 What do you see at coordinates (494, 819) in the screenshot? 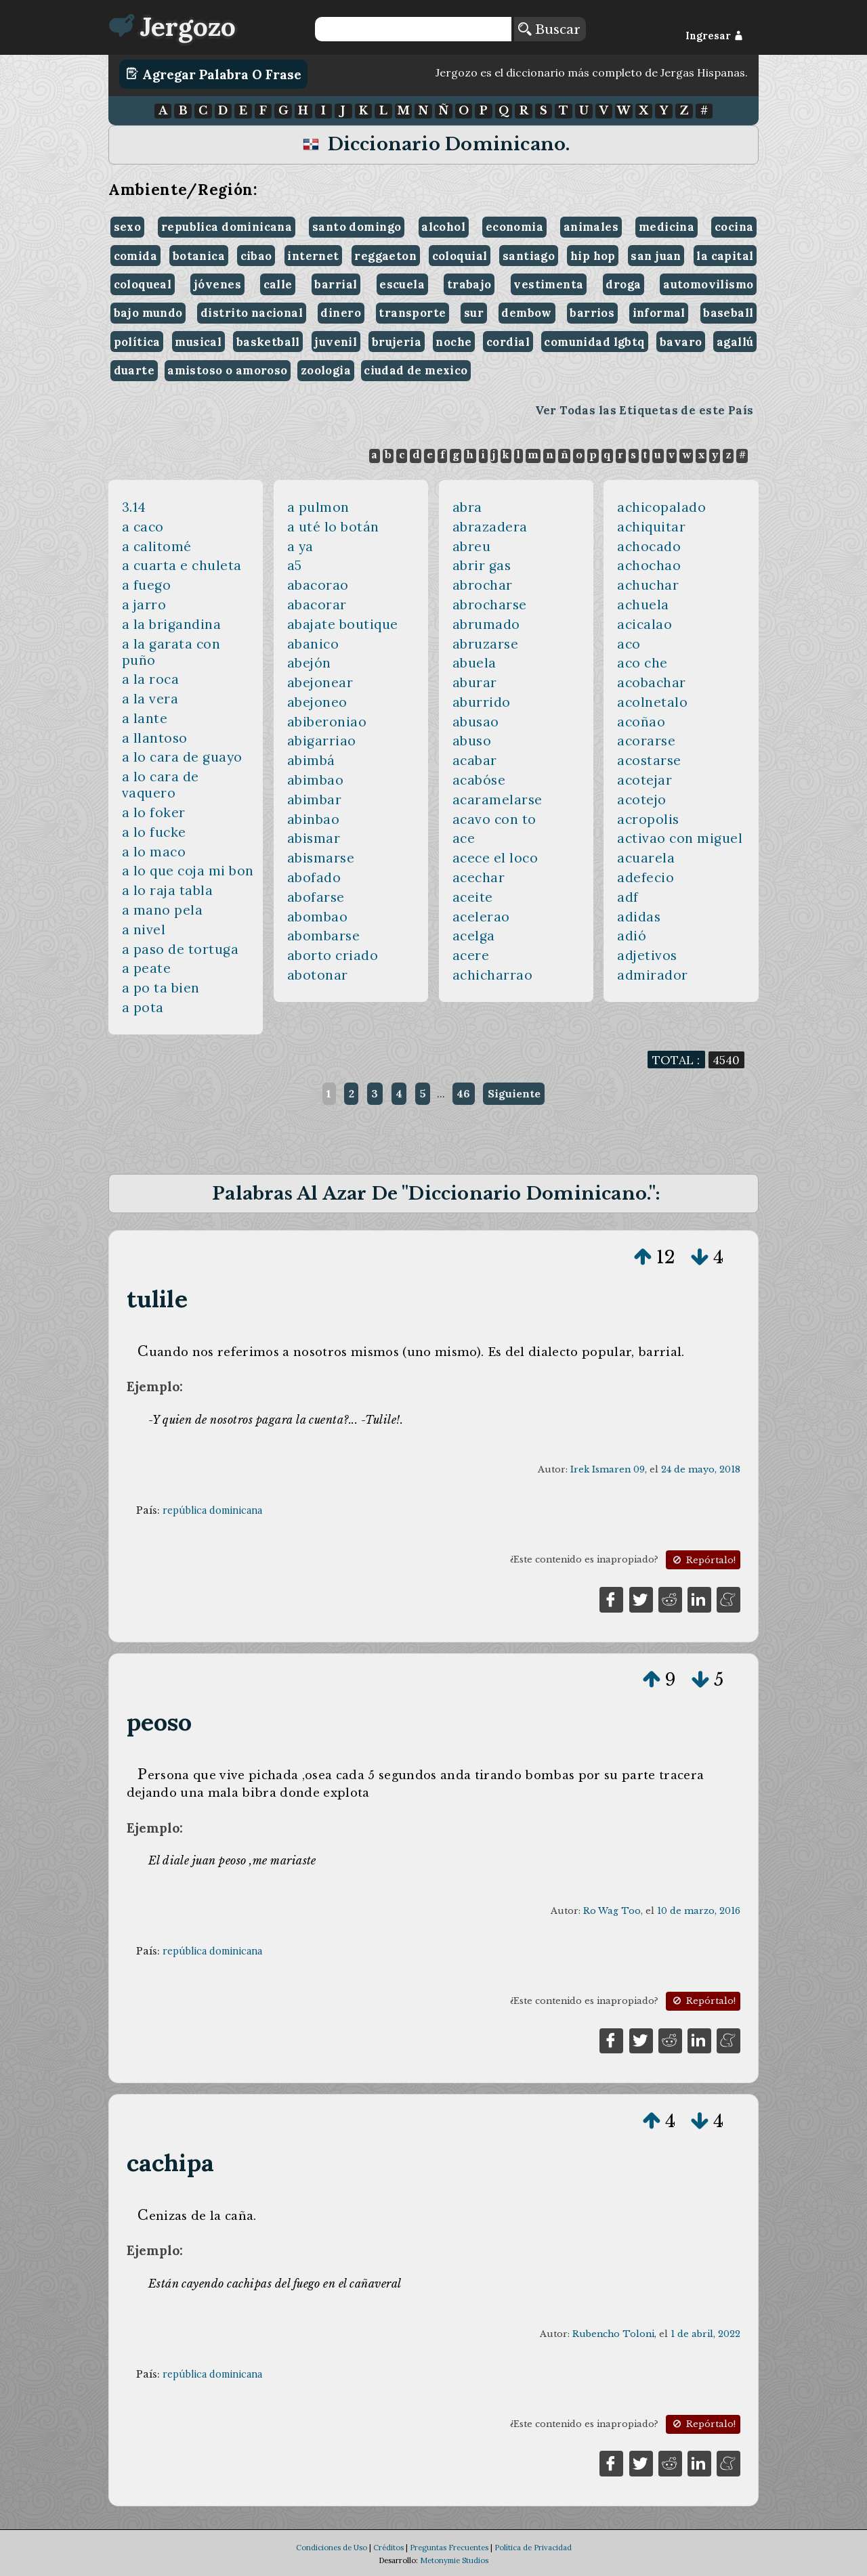
I see `acavo con to` at bounding box center [494, 819].